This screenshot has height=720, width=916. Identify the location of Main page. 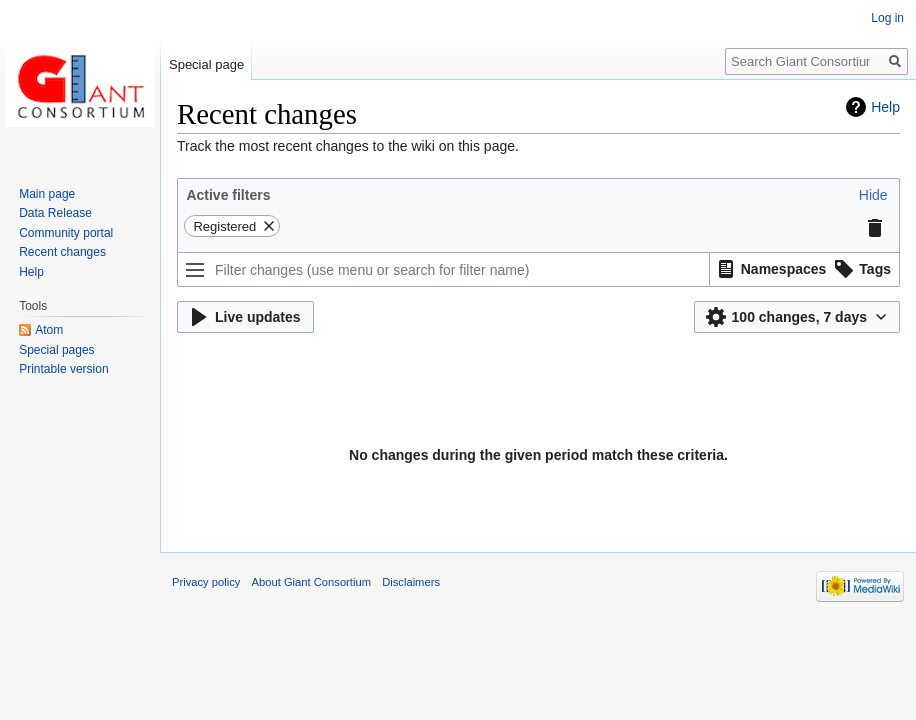
(47, 194).